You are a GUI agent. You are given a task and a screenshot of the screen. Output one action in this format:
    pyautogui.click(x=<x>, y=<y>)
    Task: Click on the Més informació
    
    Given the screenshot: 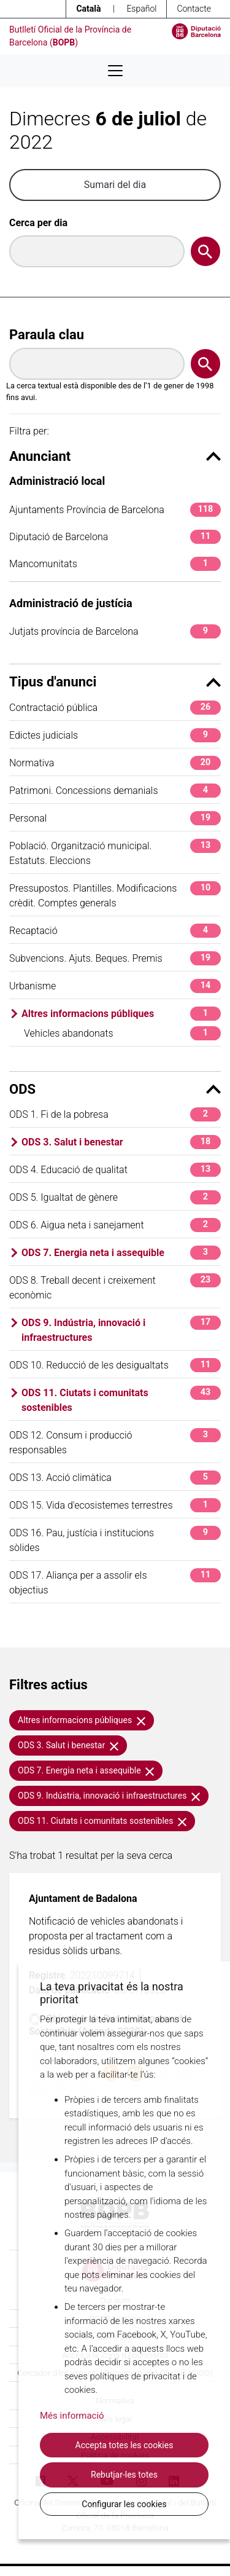 What is the action you would take?
    pyautogui.click(x=72, y=2415)
    